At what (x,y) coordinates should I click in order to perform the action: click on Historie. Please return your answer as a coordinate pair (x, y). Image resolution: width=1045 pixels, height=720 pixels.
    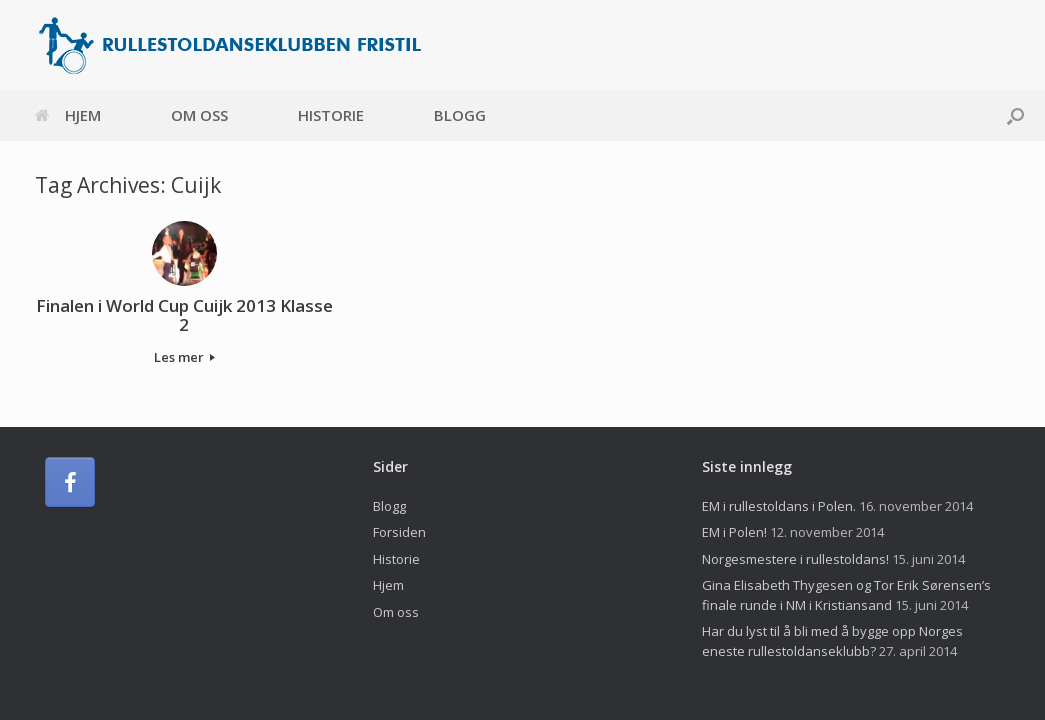
    Looking at the image, I should click on (331, 115).